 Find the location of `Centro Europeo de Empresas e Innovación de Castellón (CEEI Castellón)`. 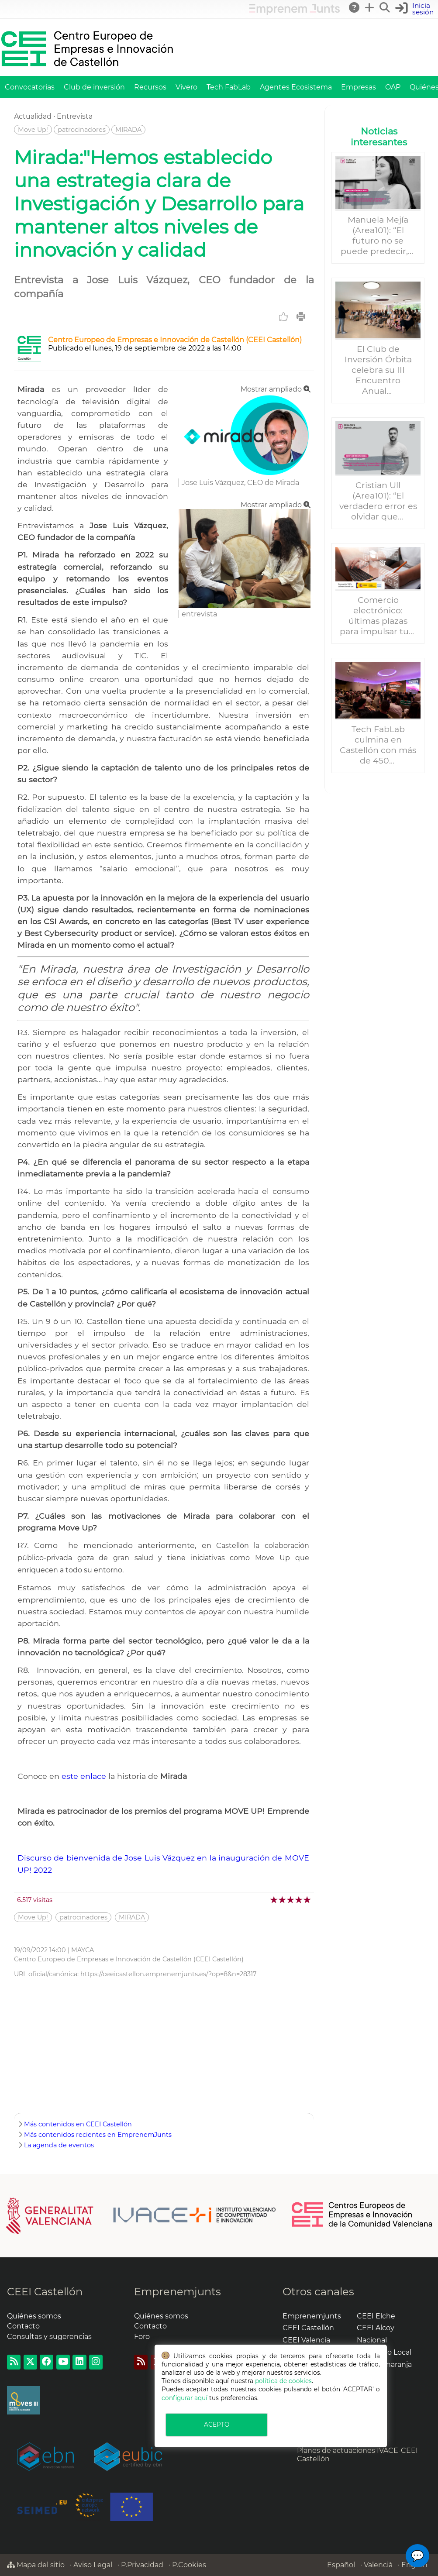

Centro Europeo de Empresas e Innovación de Castellón (CEEI Castellón) is located at coordinates (175, 340).